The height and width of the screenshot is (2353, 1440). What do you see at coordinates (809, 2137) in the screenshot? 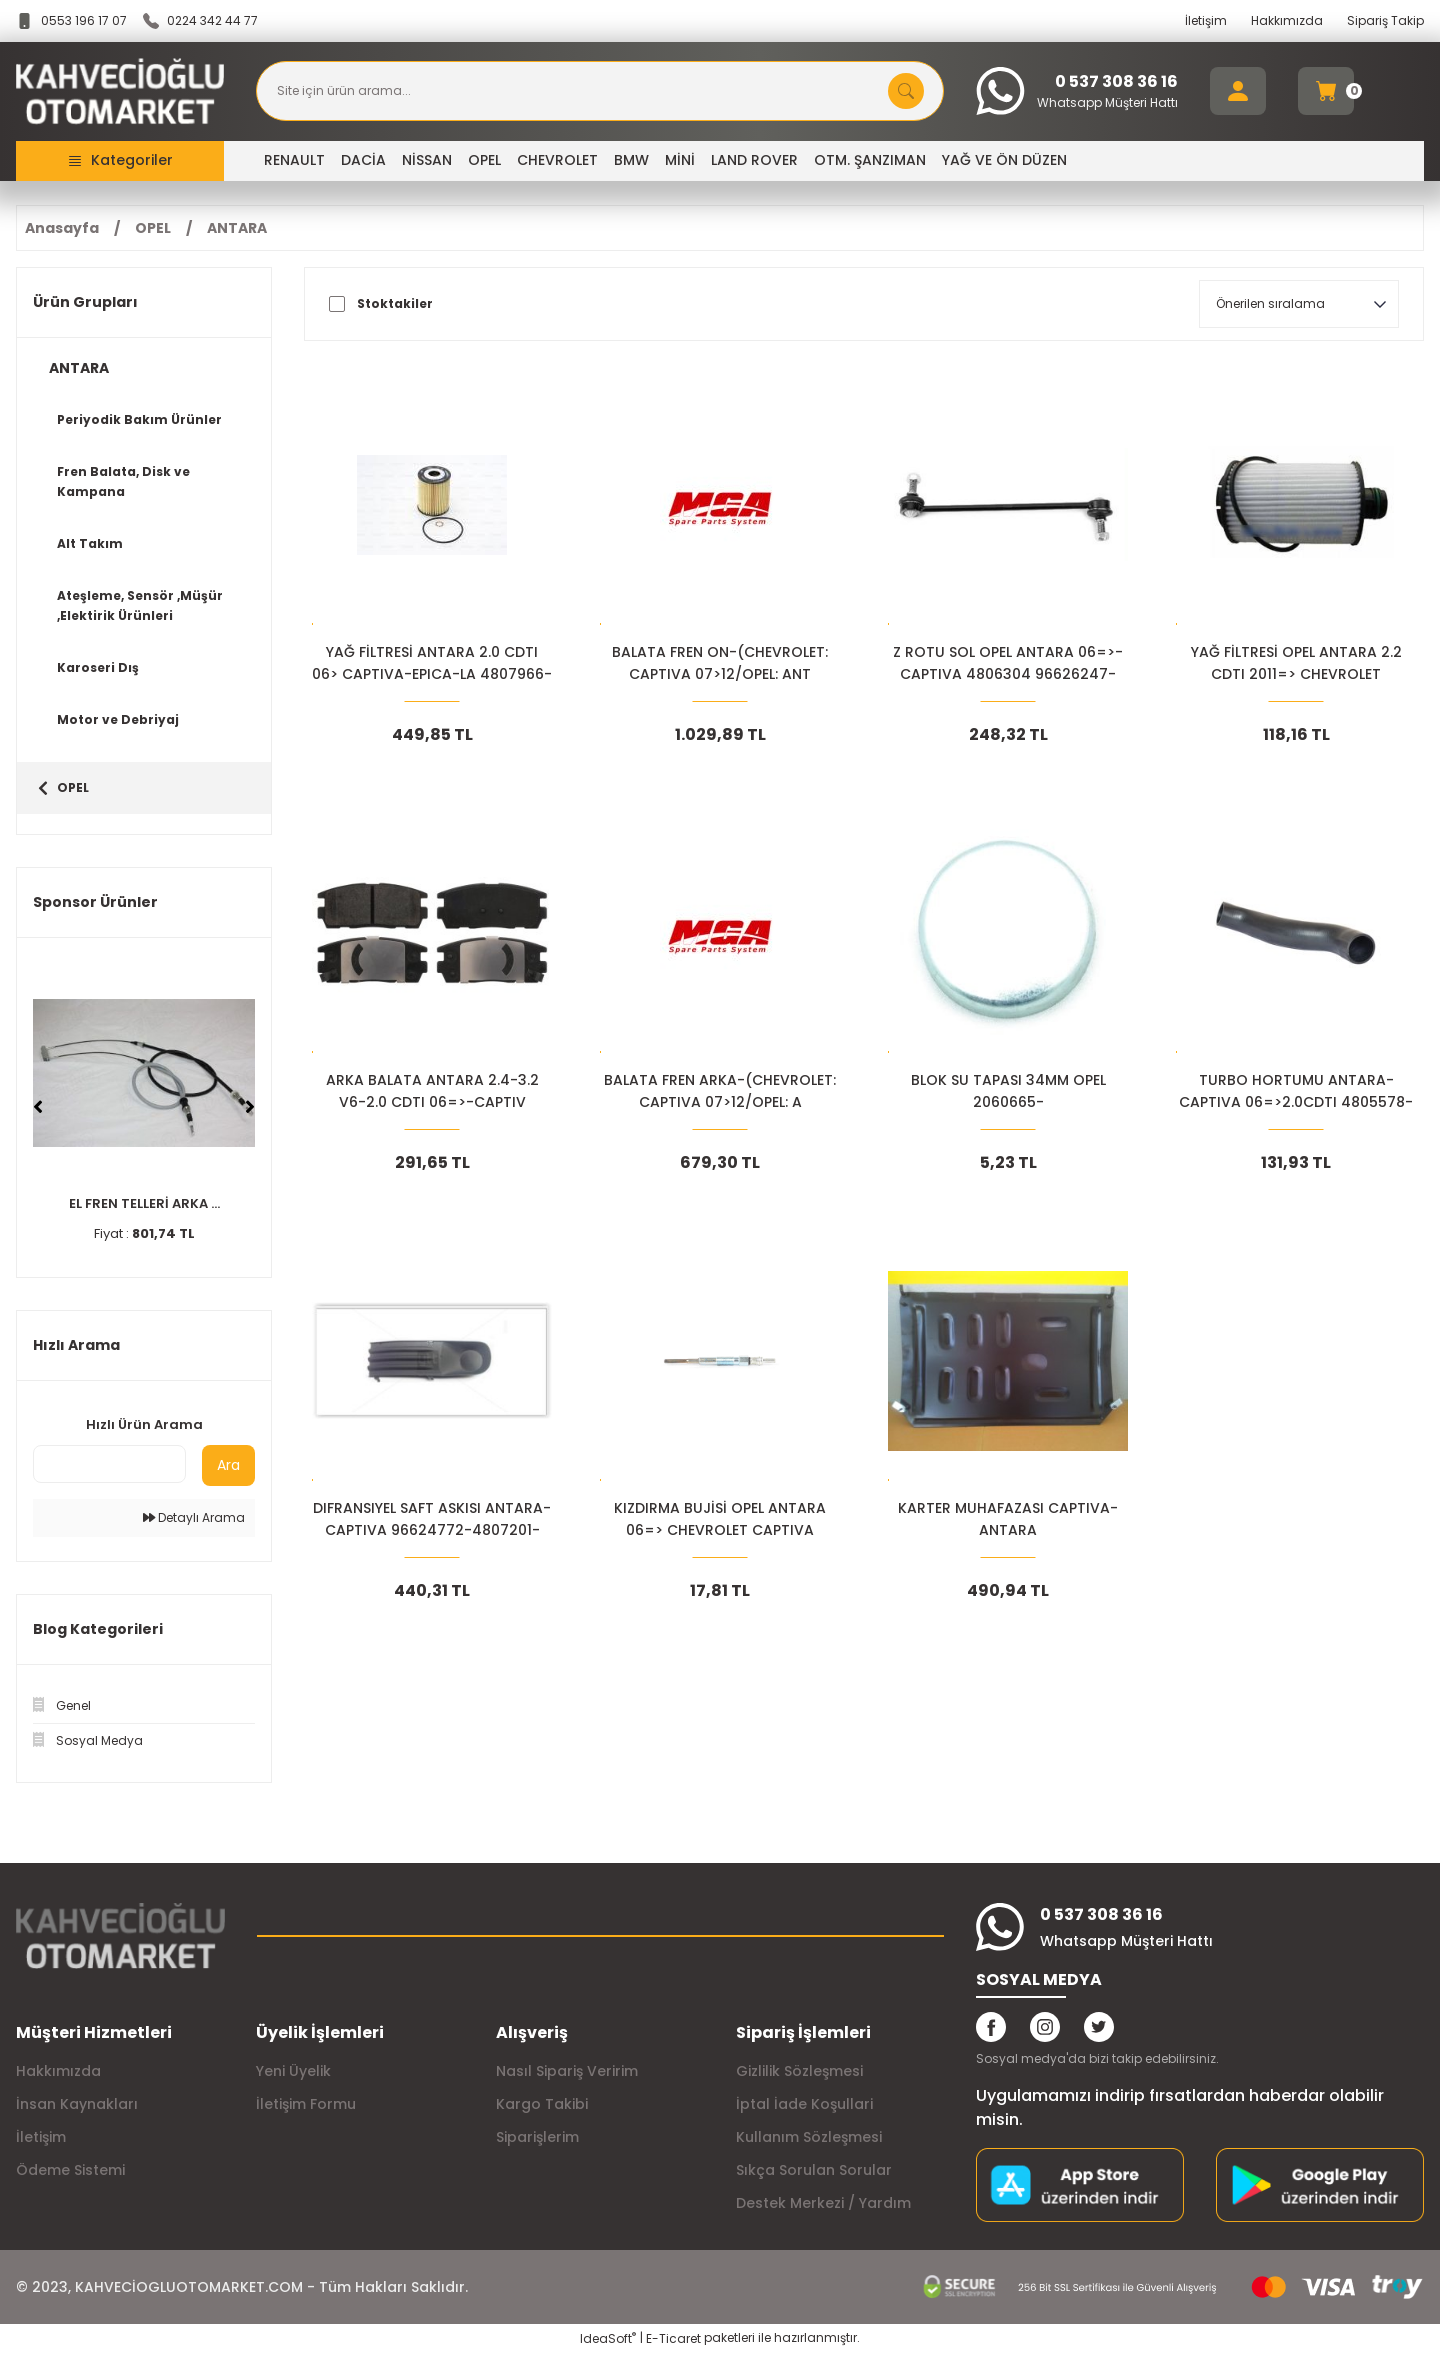
I see `Kullanım Sözleşmesi` at bounding box center [809, 2137].